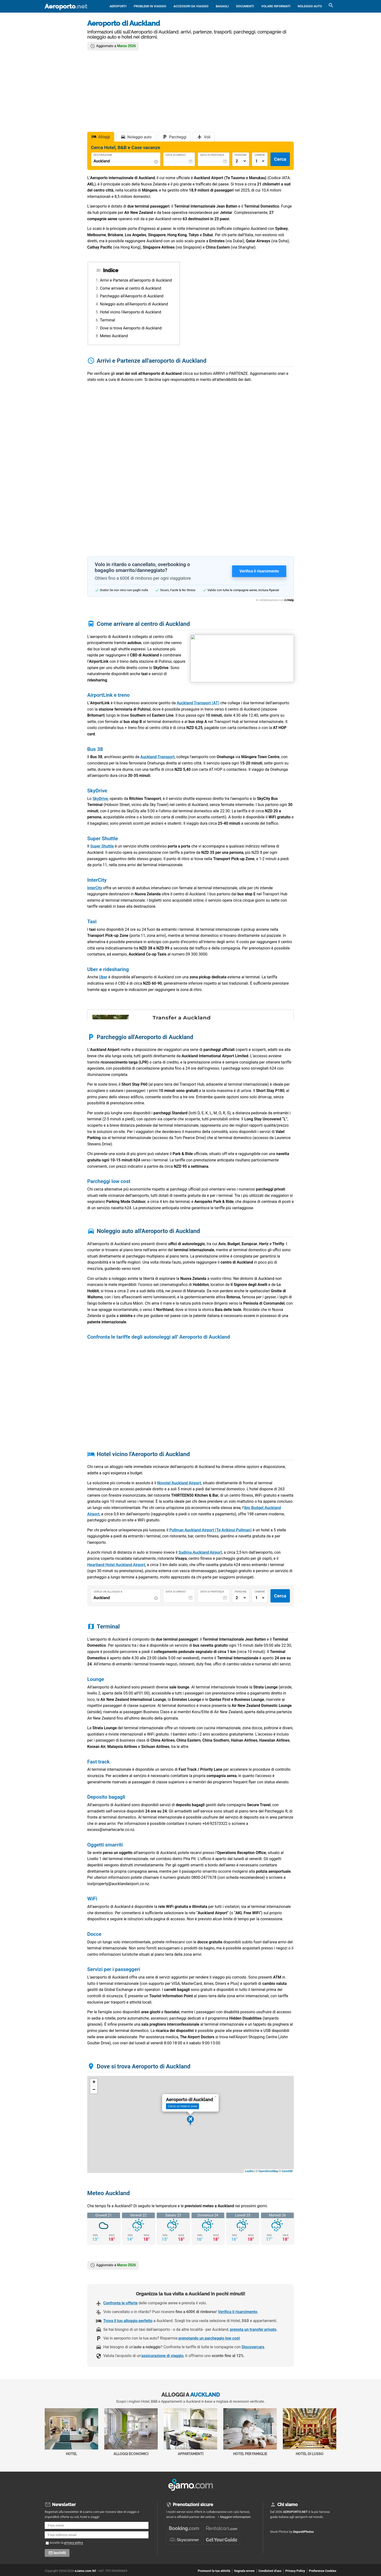 The image size is (381, 2576). I want to click on Voli, so click(207, 137).